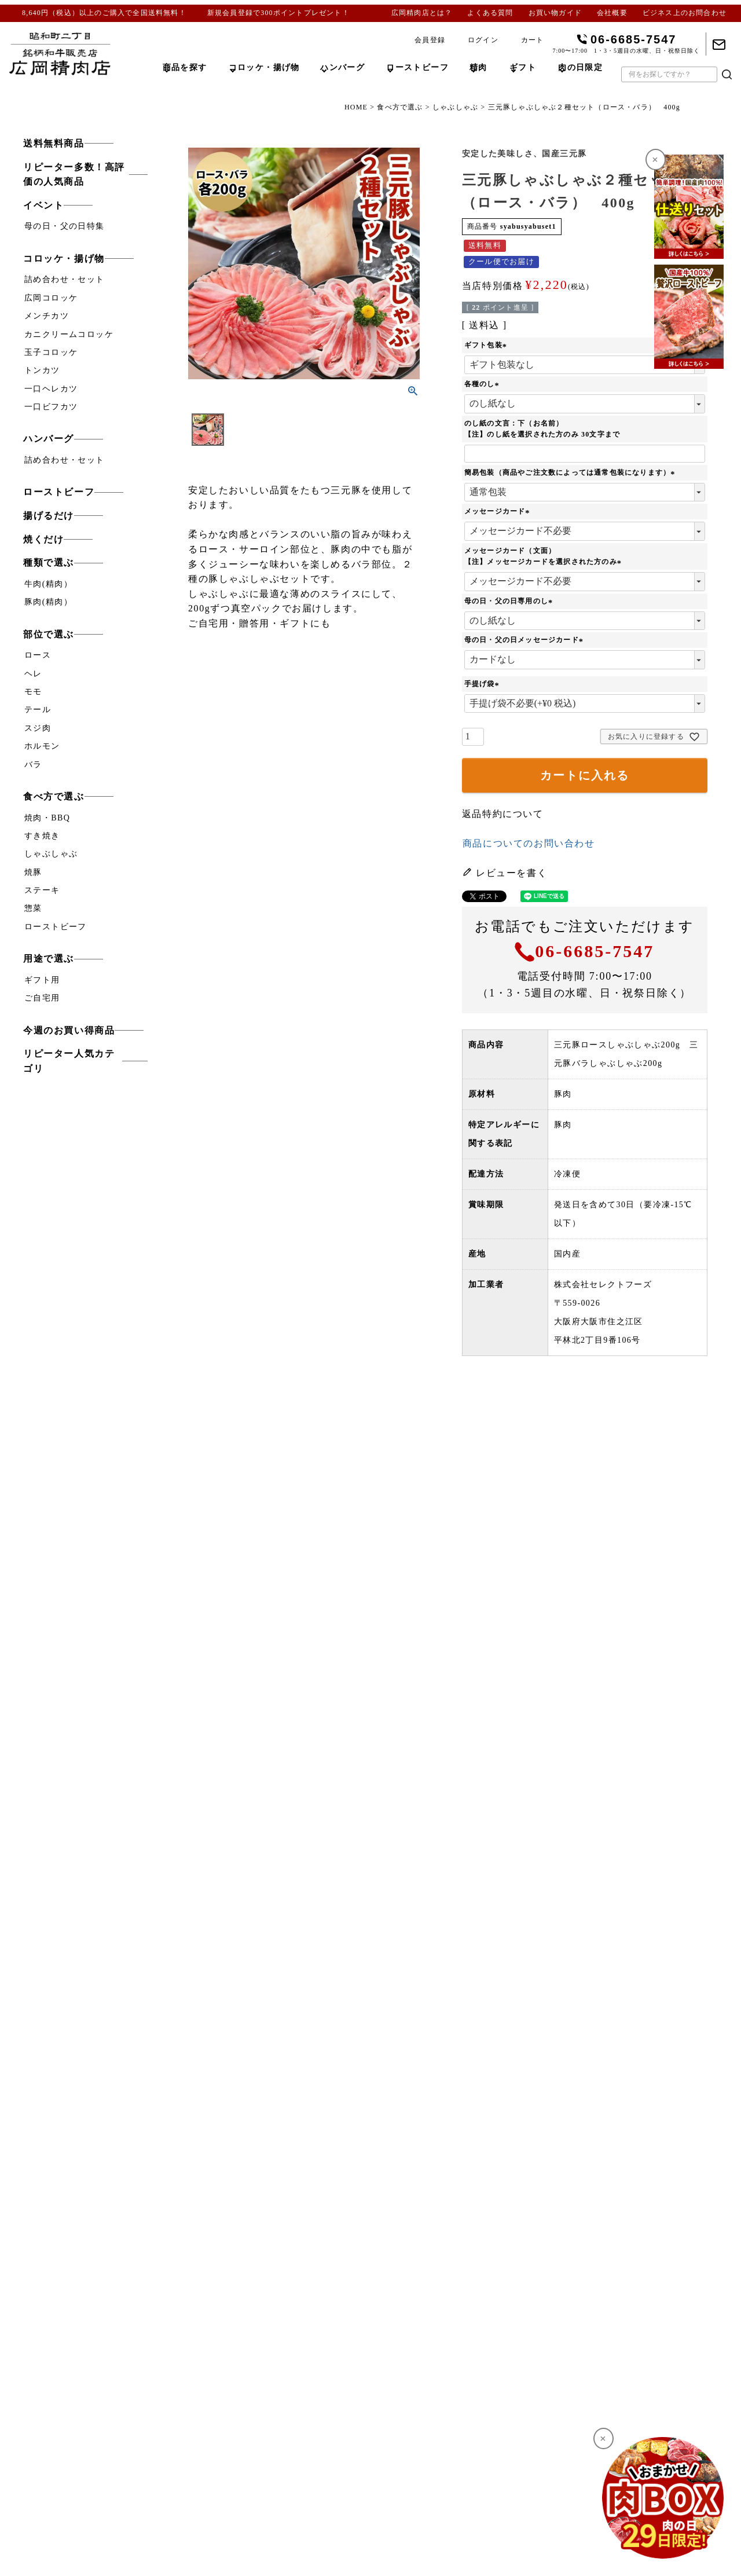 The image size is (741, 2576). What do you see at coordinates (400, 107) in the screenshot?
I see `食べ方で選ぶ` at bounding box center [400, 107].